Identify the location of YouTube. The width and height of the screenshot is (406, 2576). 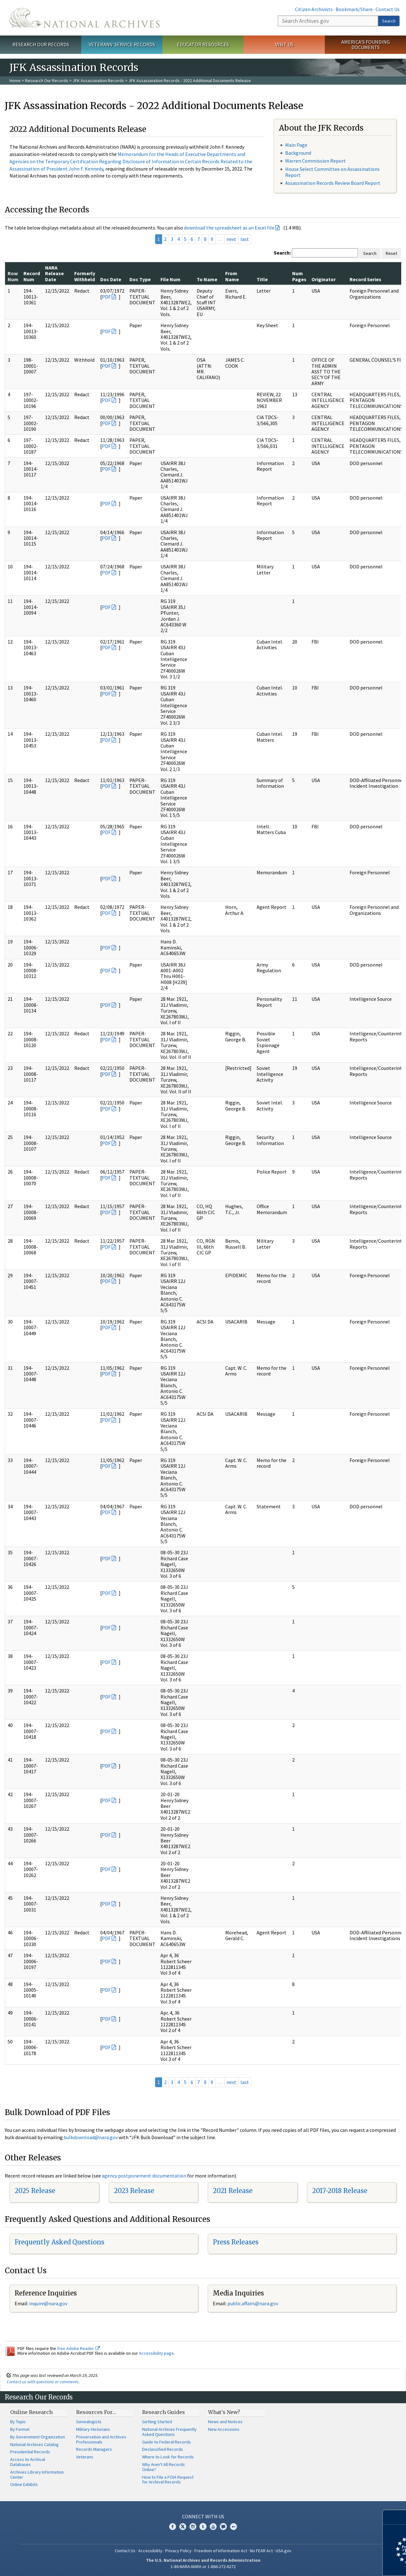
(213, 2526).